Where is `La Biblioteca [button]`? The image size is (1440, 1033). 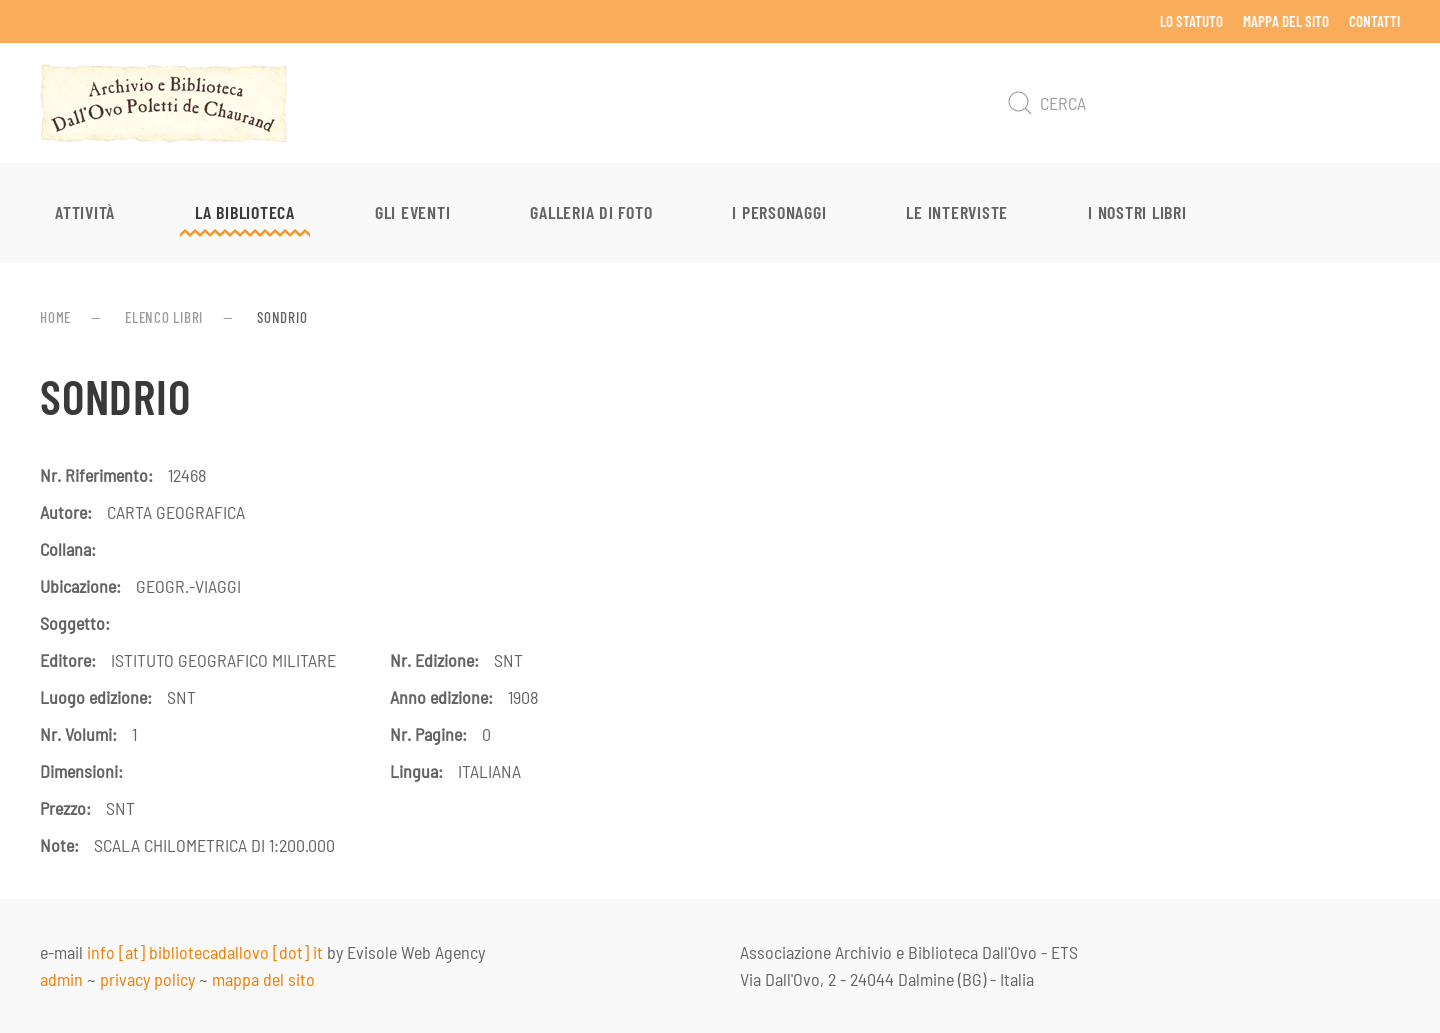
La Biblioteca [button] is located at coordinates (245, 212).